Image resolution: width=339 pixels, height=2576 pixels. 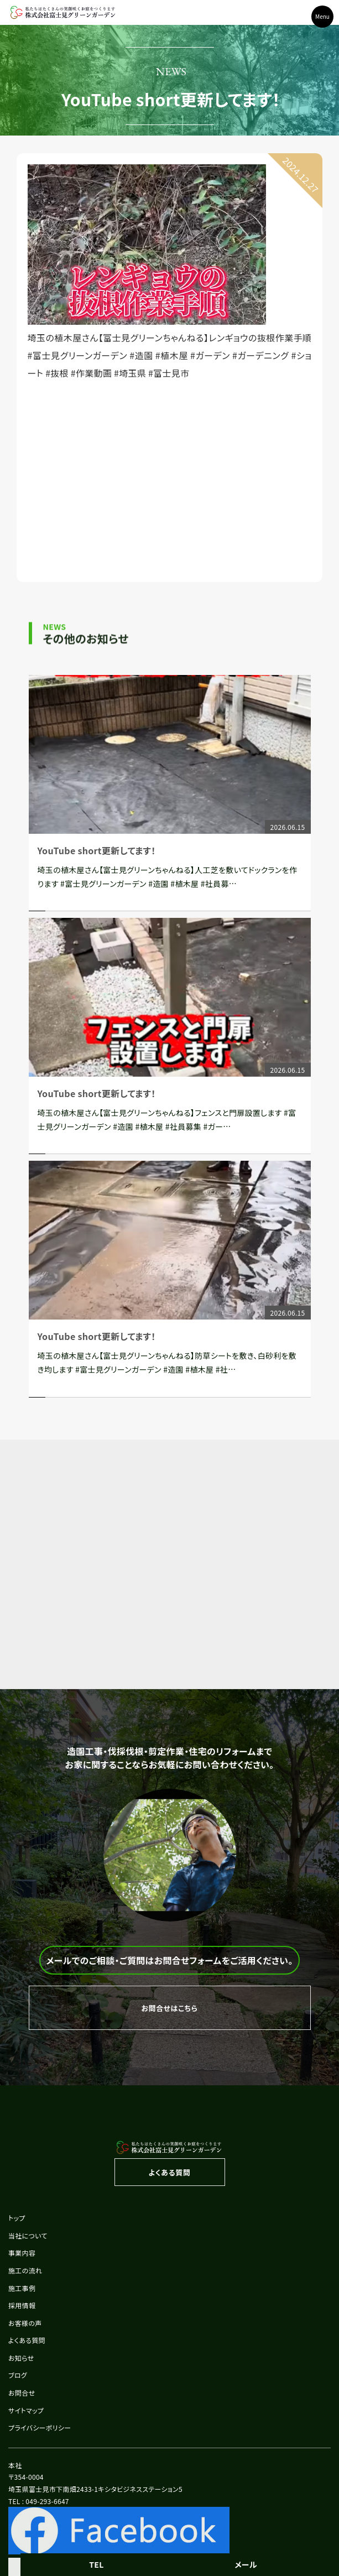 What do you see at coordinates (17, 2375) in the screenshot?
I see `ブログ` at bounding box center [17, 2375].